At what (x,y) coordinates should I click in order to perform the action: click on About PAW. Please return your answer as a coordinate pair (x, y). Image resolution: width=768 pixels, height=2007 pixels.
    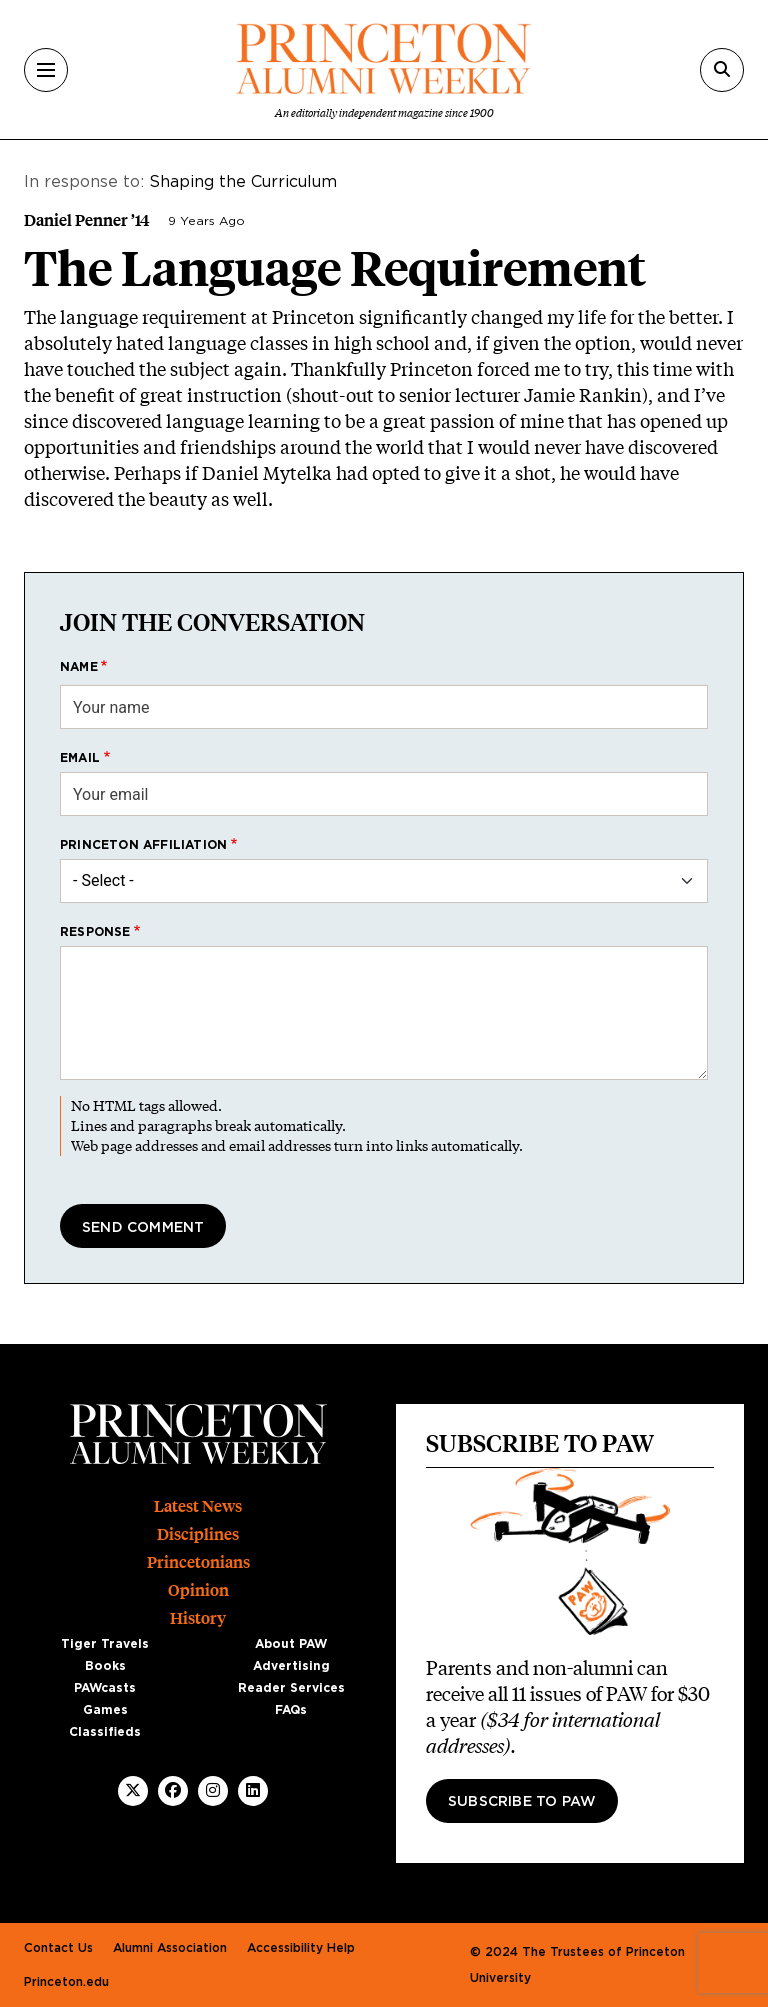
    Looking at the image, I should click on (291, 1644).